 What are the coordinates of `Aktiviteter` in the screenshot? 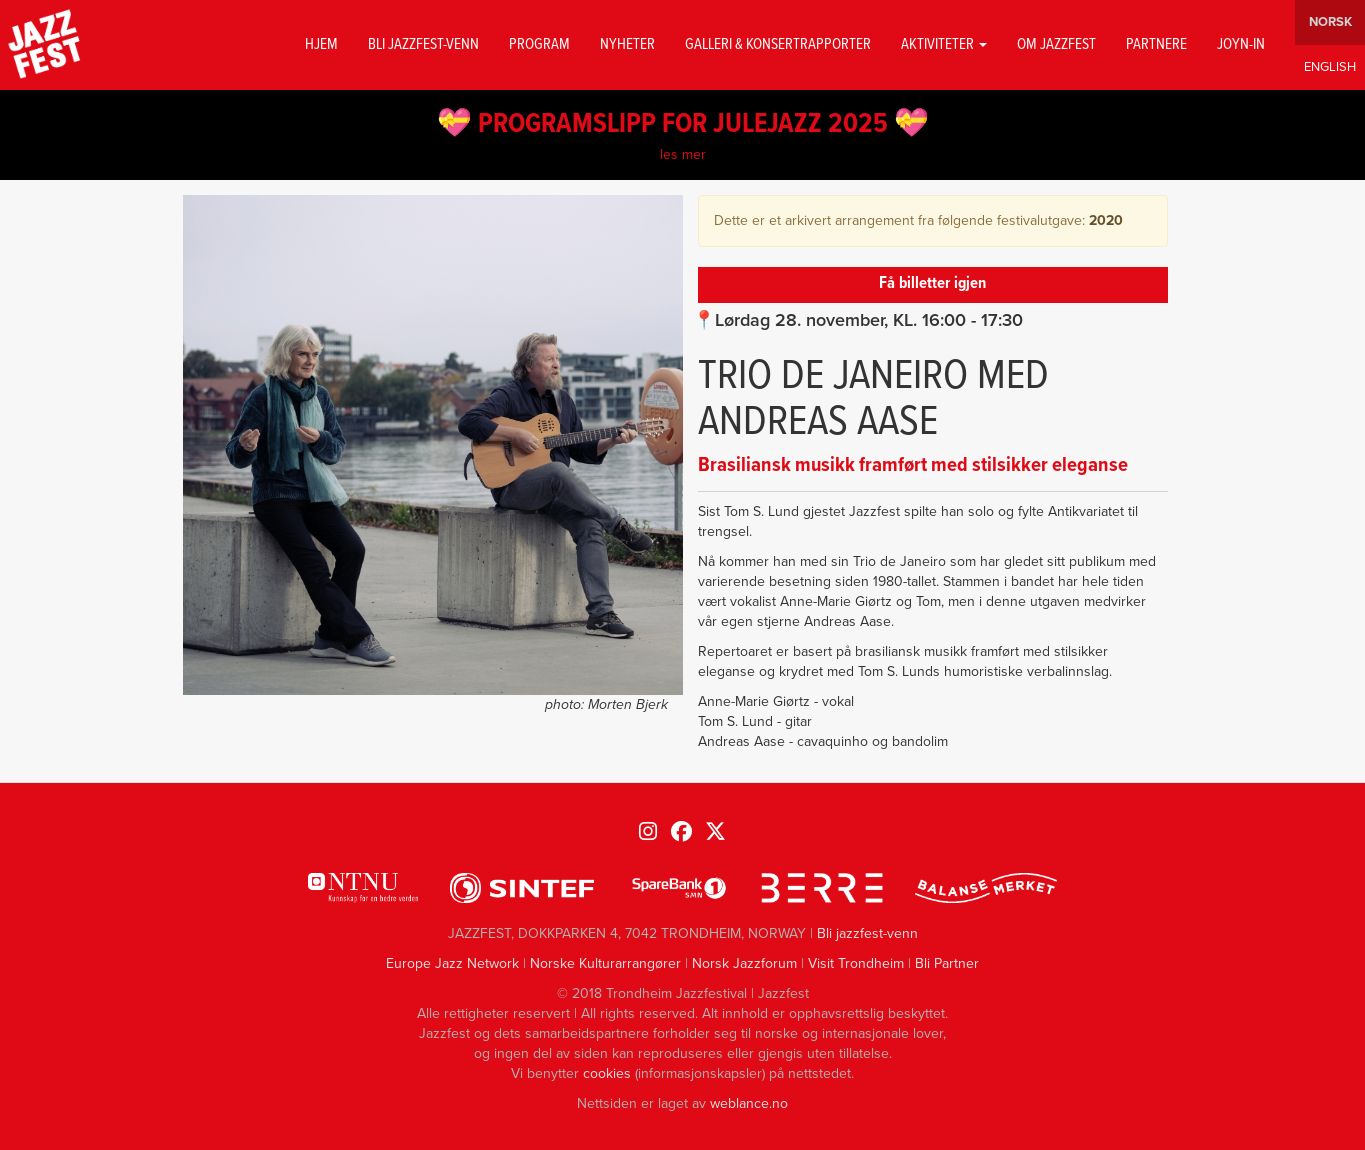 It's located at (944, 45).